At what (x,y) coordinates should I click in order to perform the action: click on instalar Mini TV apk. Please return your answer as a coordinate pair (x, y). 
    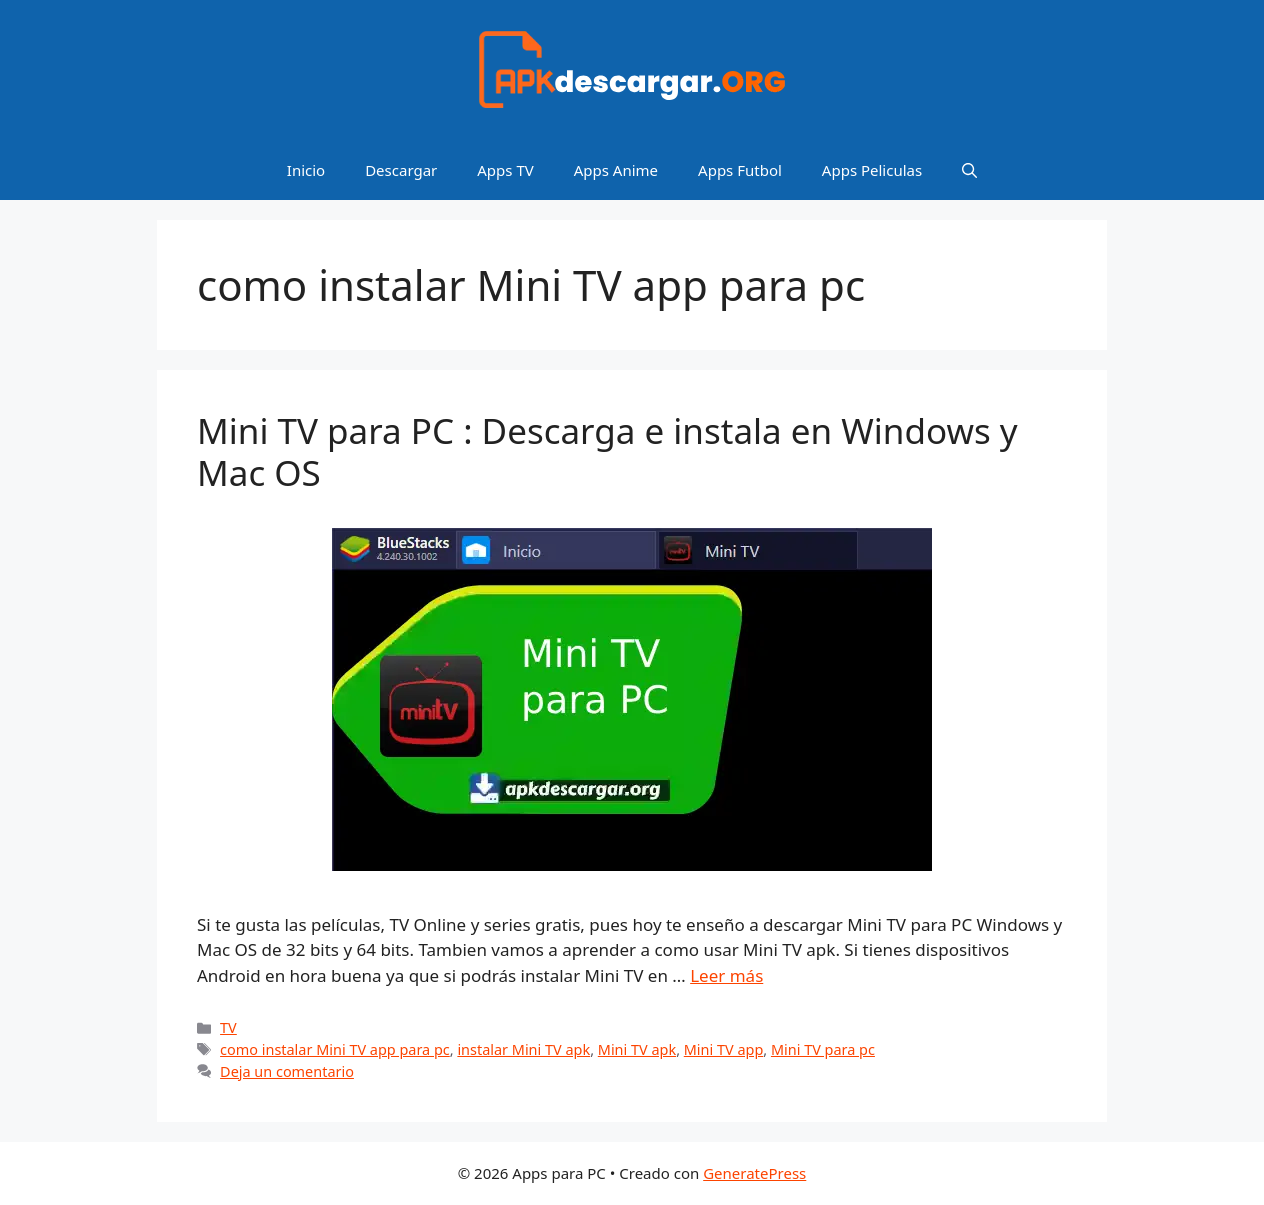
    Looking at the image, I should click on (523, 1049).